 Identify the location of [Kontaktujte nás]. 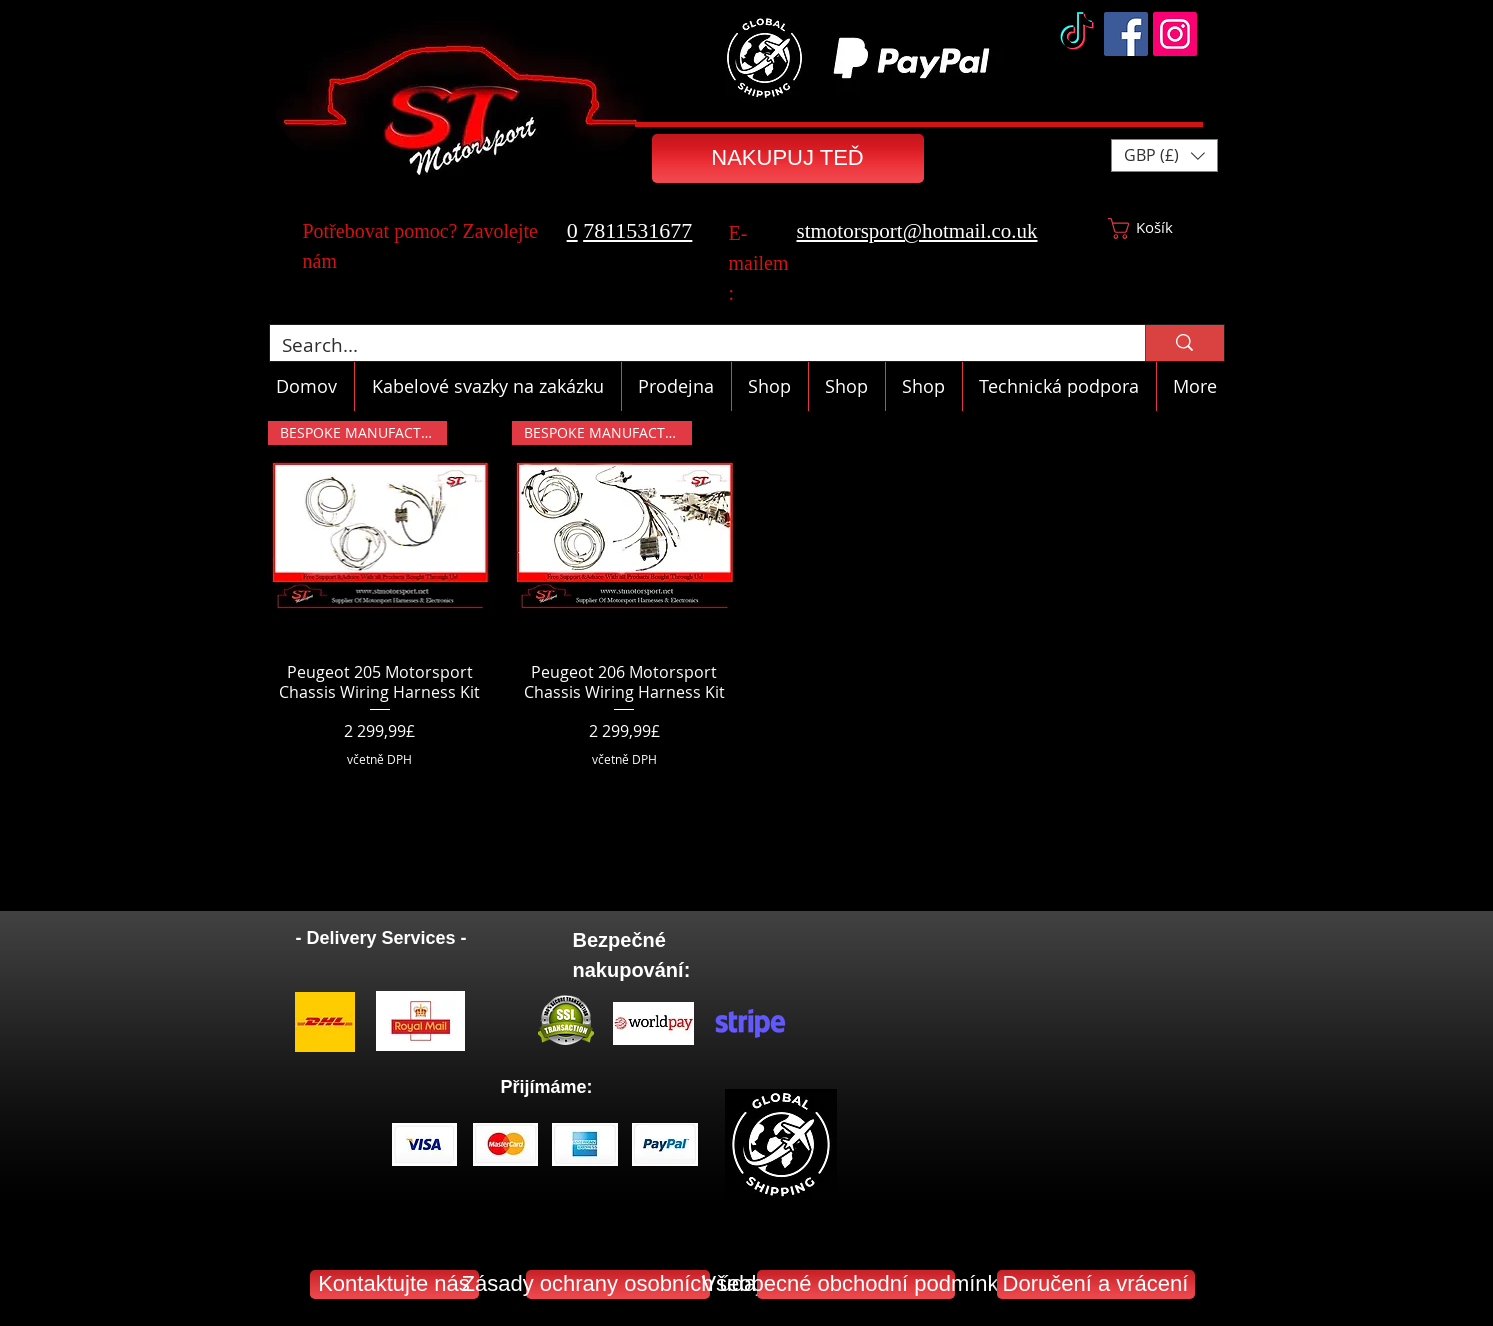
(394, 1284).